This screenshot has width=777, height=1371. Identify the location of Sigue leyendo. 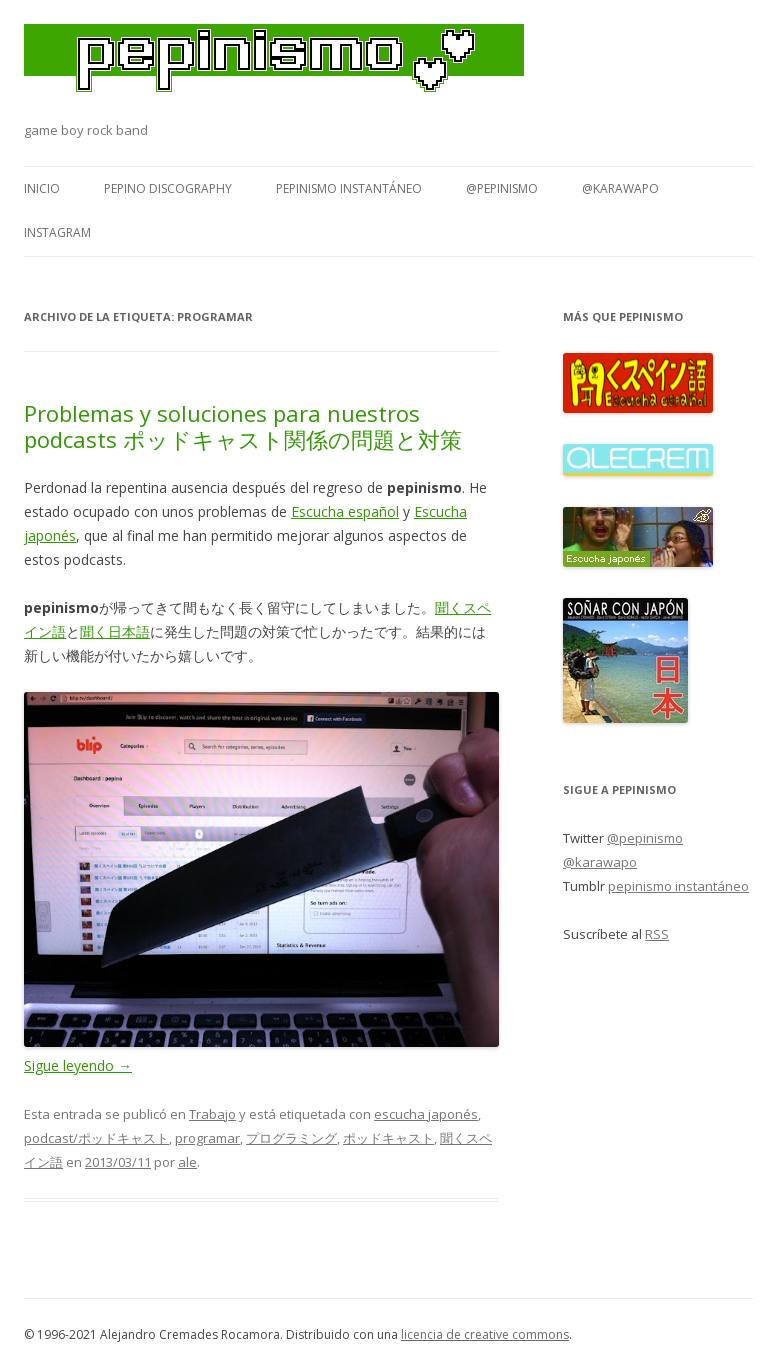
(78, 1065).